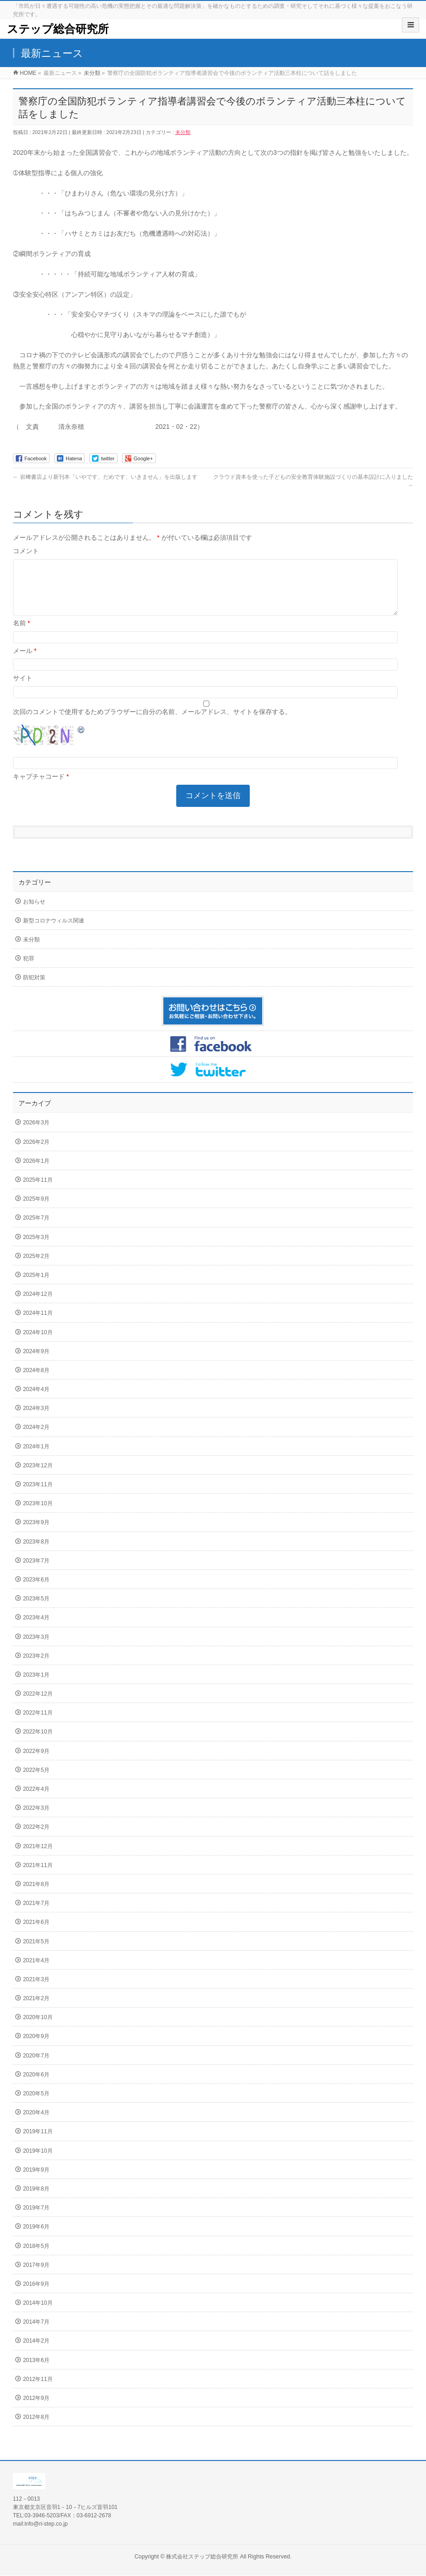 Image resolution: width=426 pixels, height=2576 pixels. I want to click on 2019年6月, so click(36, 2237).